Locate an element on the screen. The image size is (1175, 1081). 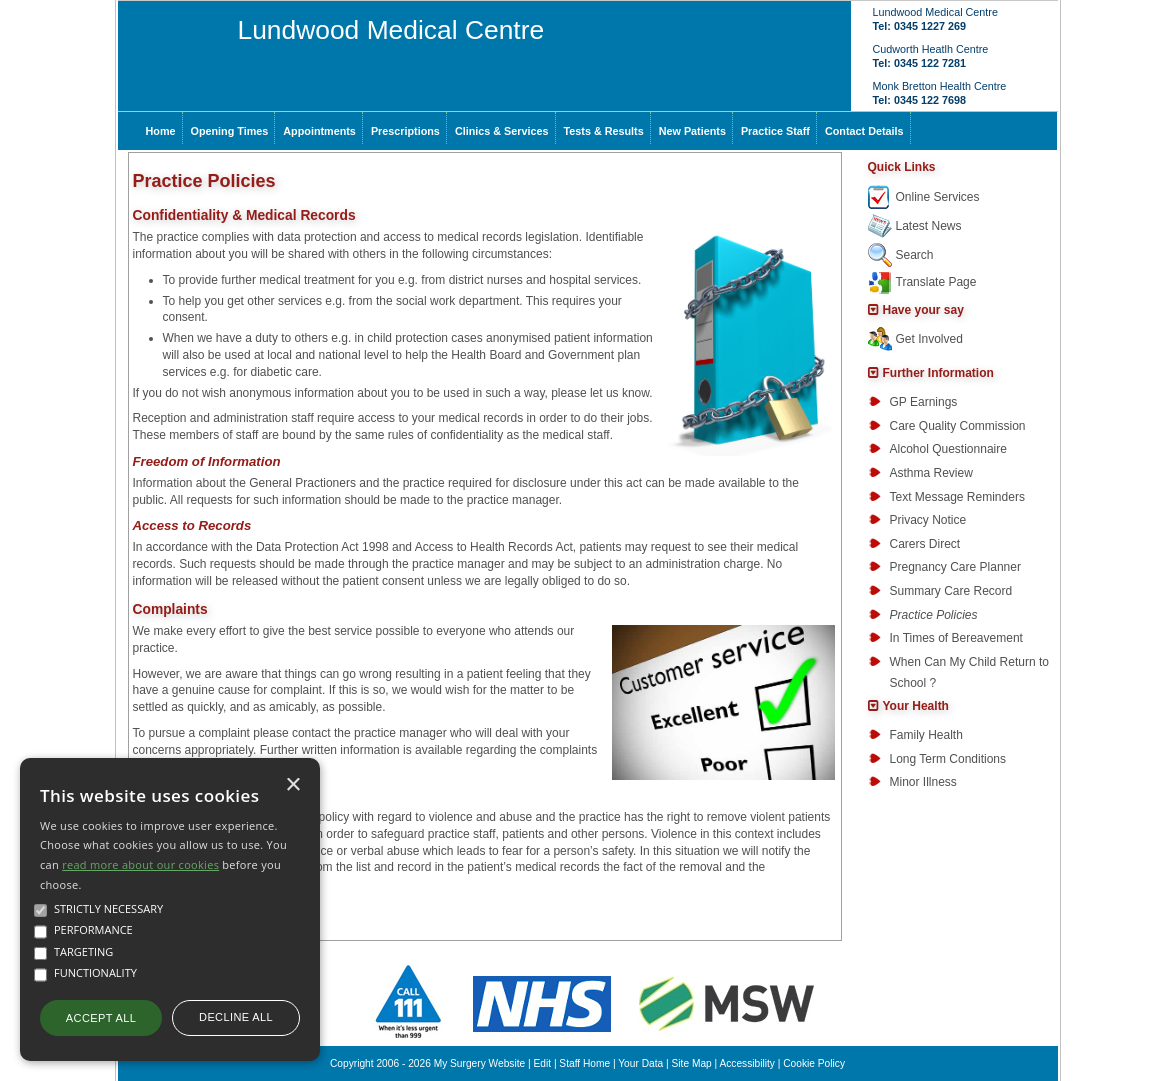
Online Services is located at coordinates (938, 197).